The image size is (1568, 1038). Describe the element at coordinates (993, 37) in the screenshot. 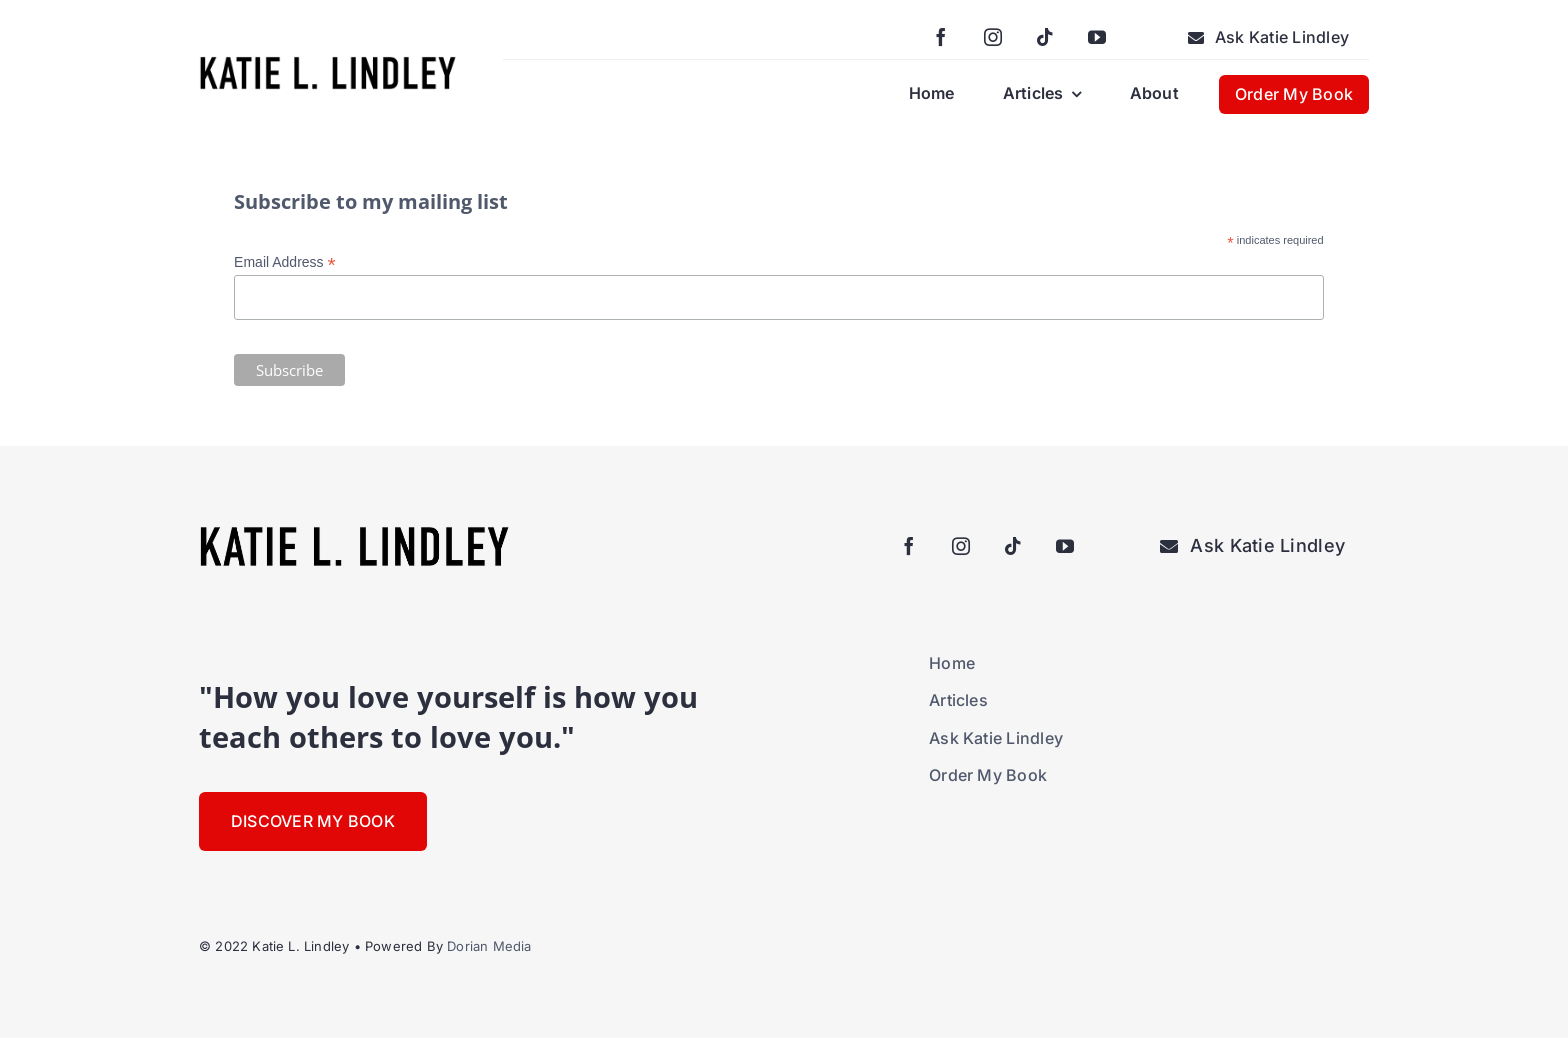

I see `[instagram]` at that location.